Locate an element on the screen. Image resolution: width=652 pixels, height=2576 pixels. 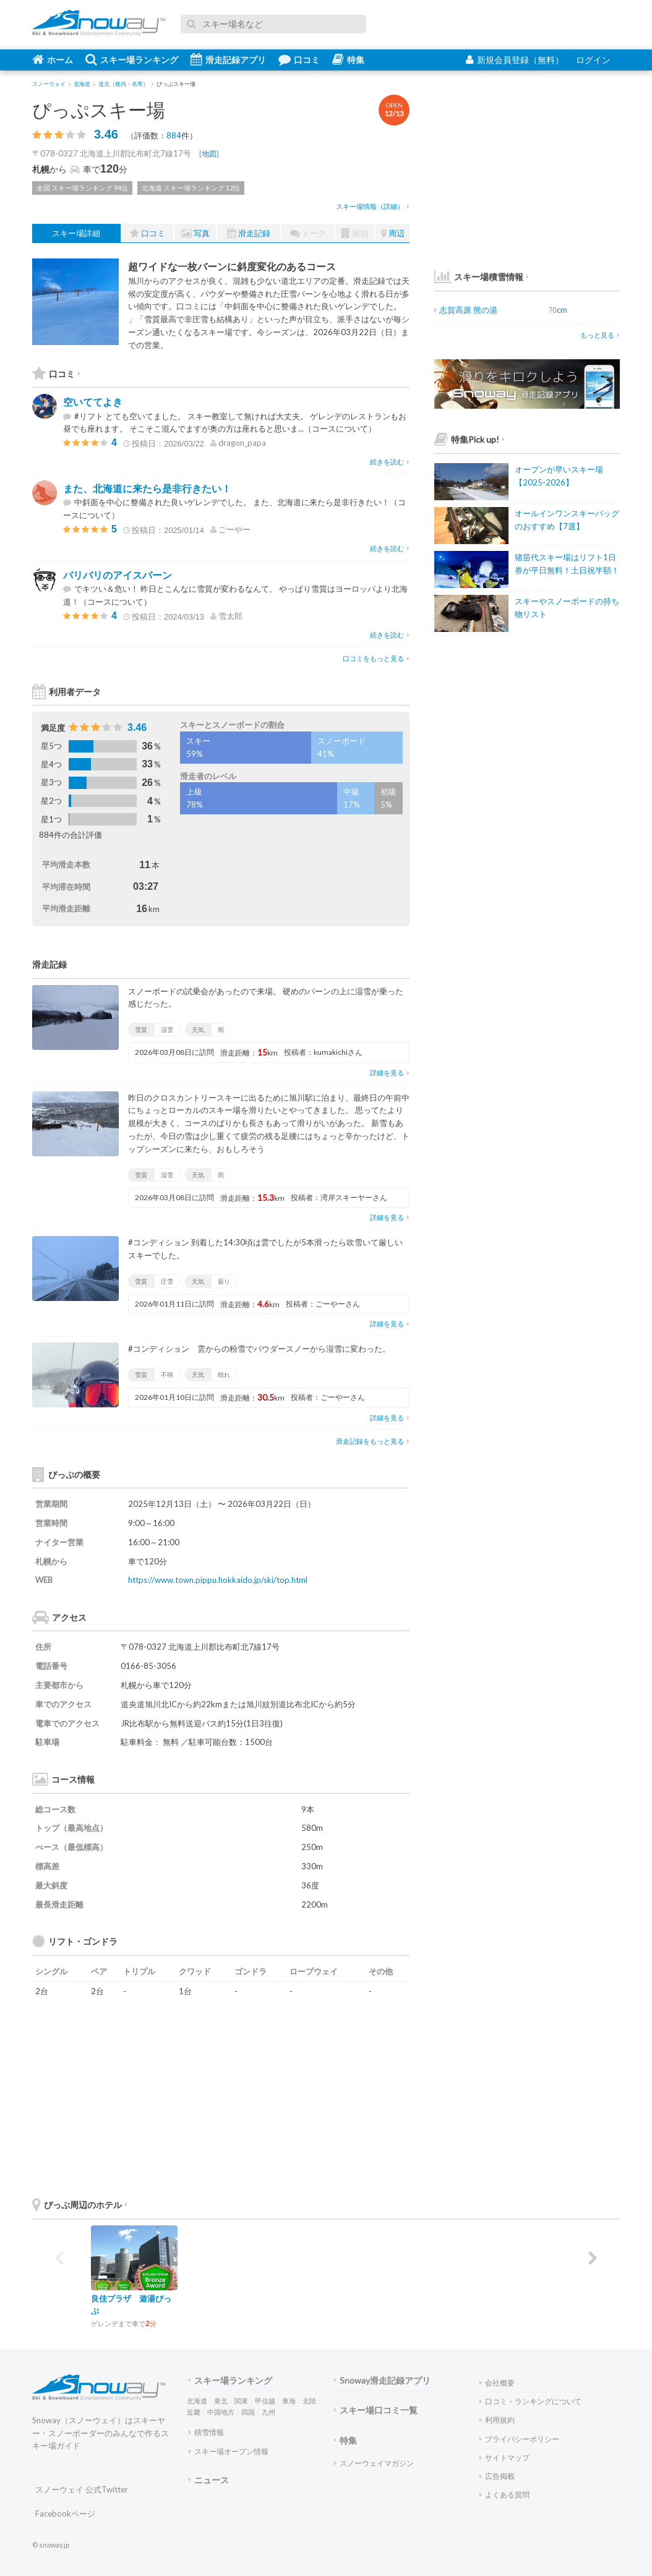
広告掲載 is located at coordinates (497, 2476).